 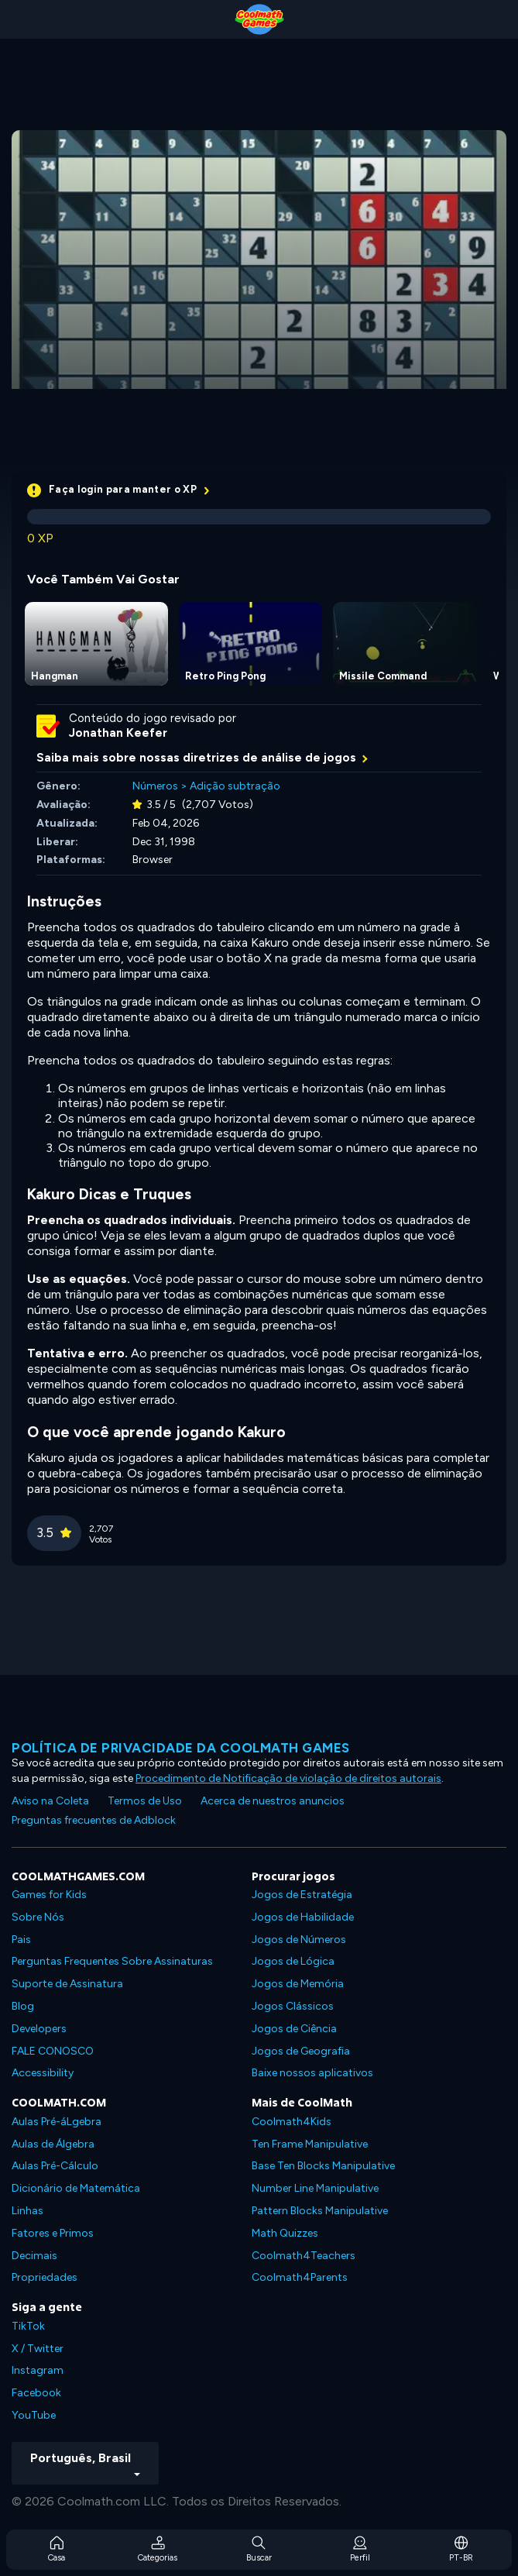 What do you see at coordinates (21, 1939) in the screenshot?
I see `Pais` at bounding box center [21, 1939].